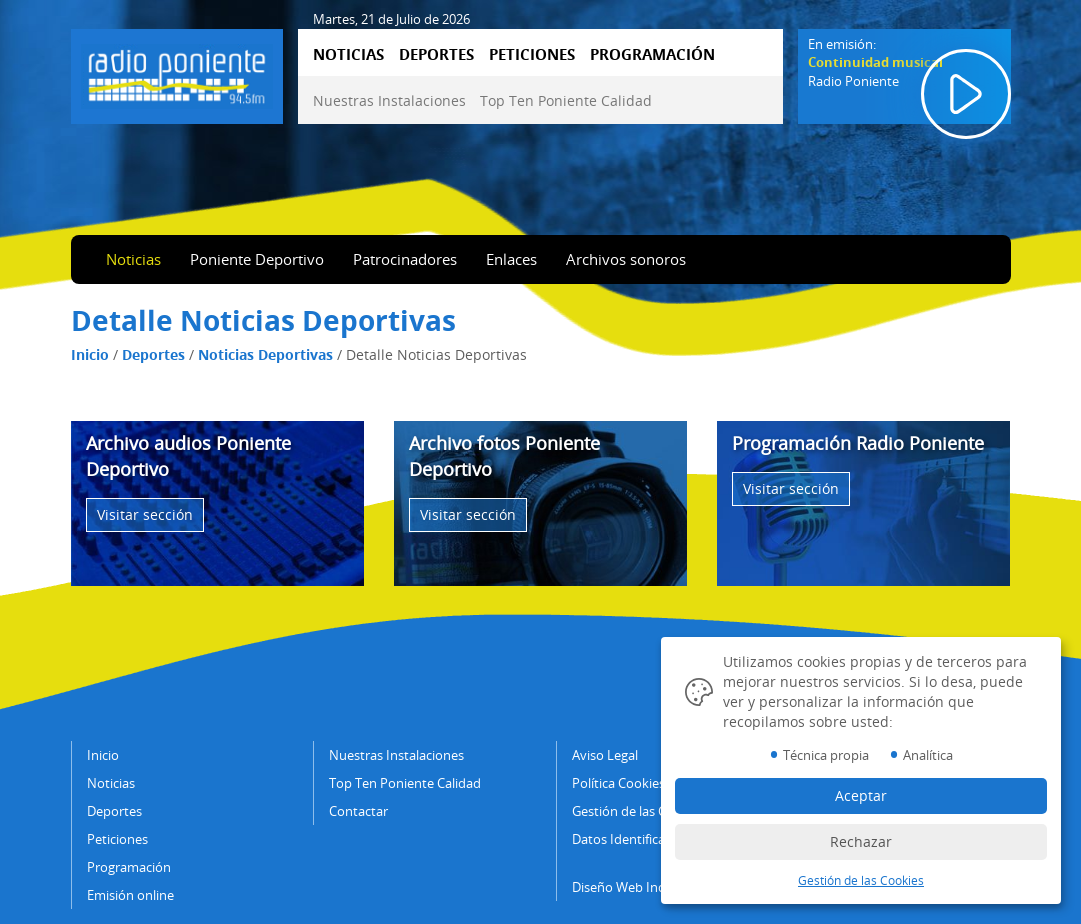 This screenshot has width=1081, height=924. What do you see at coordinates (532, 54) in the screenshot?
I see `PETICIONES` at bounding box center [532, 54].